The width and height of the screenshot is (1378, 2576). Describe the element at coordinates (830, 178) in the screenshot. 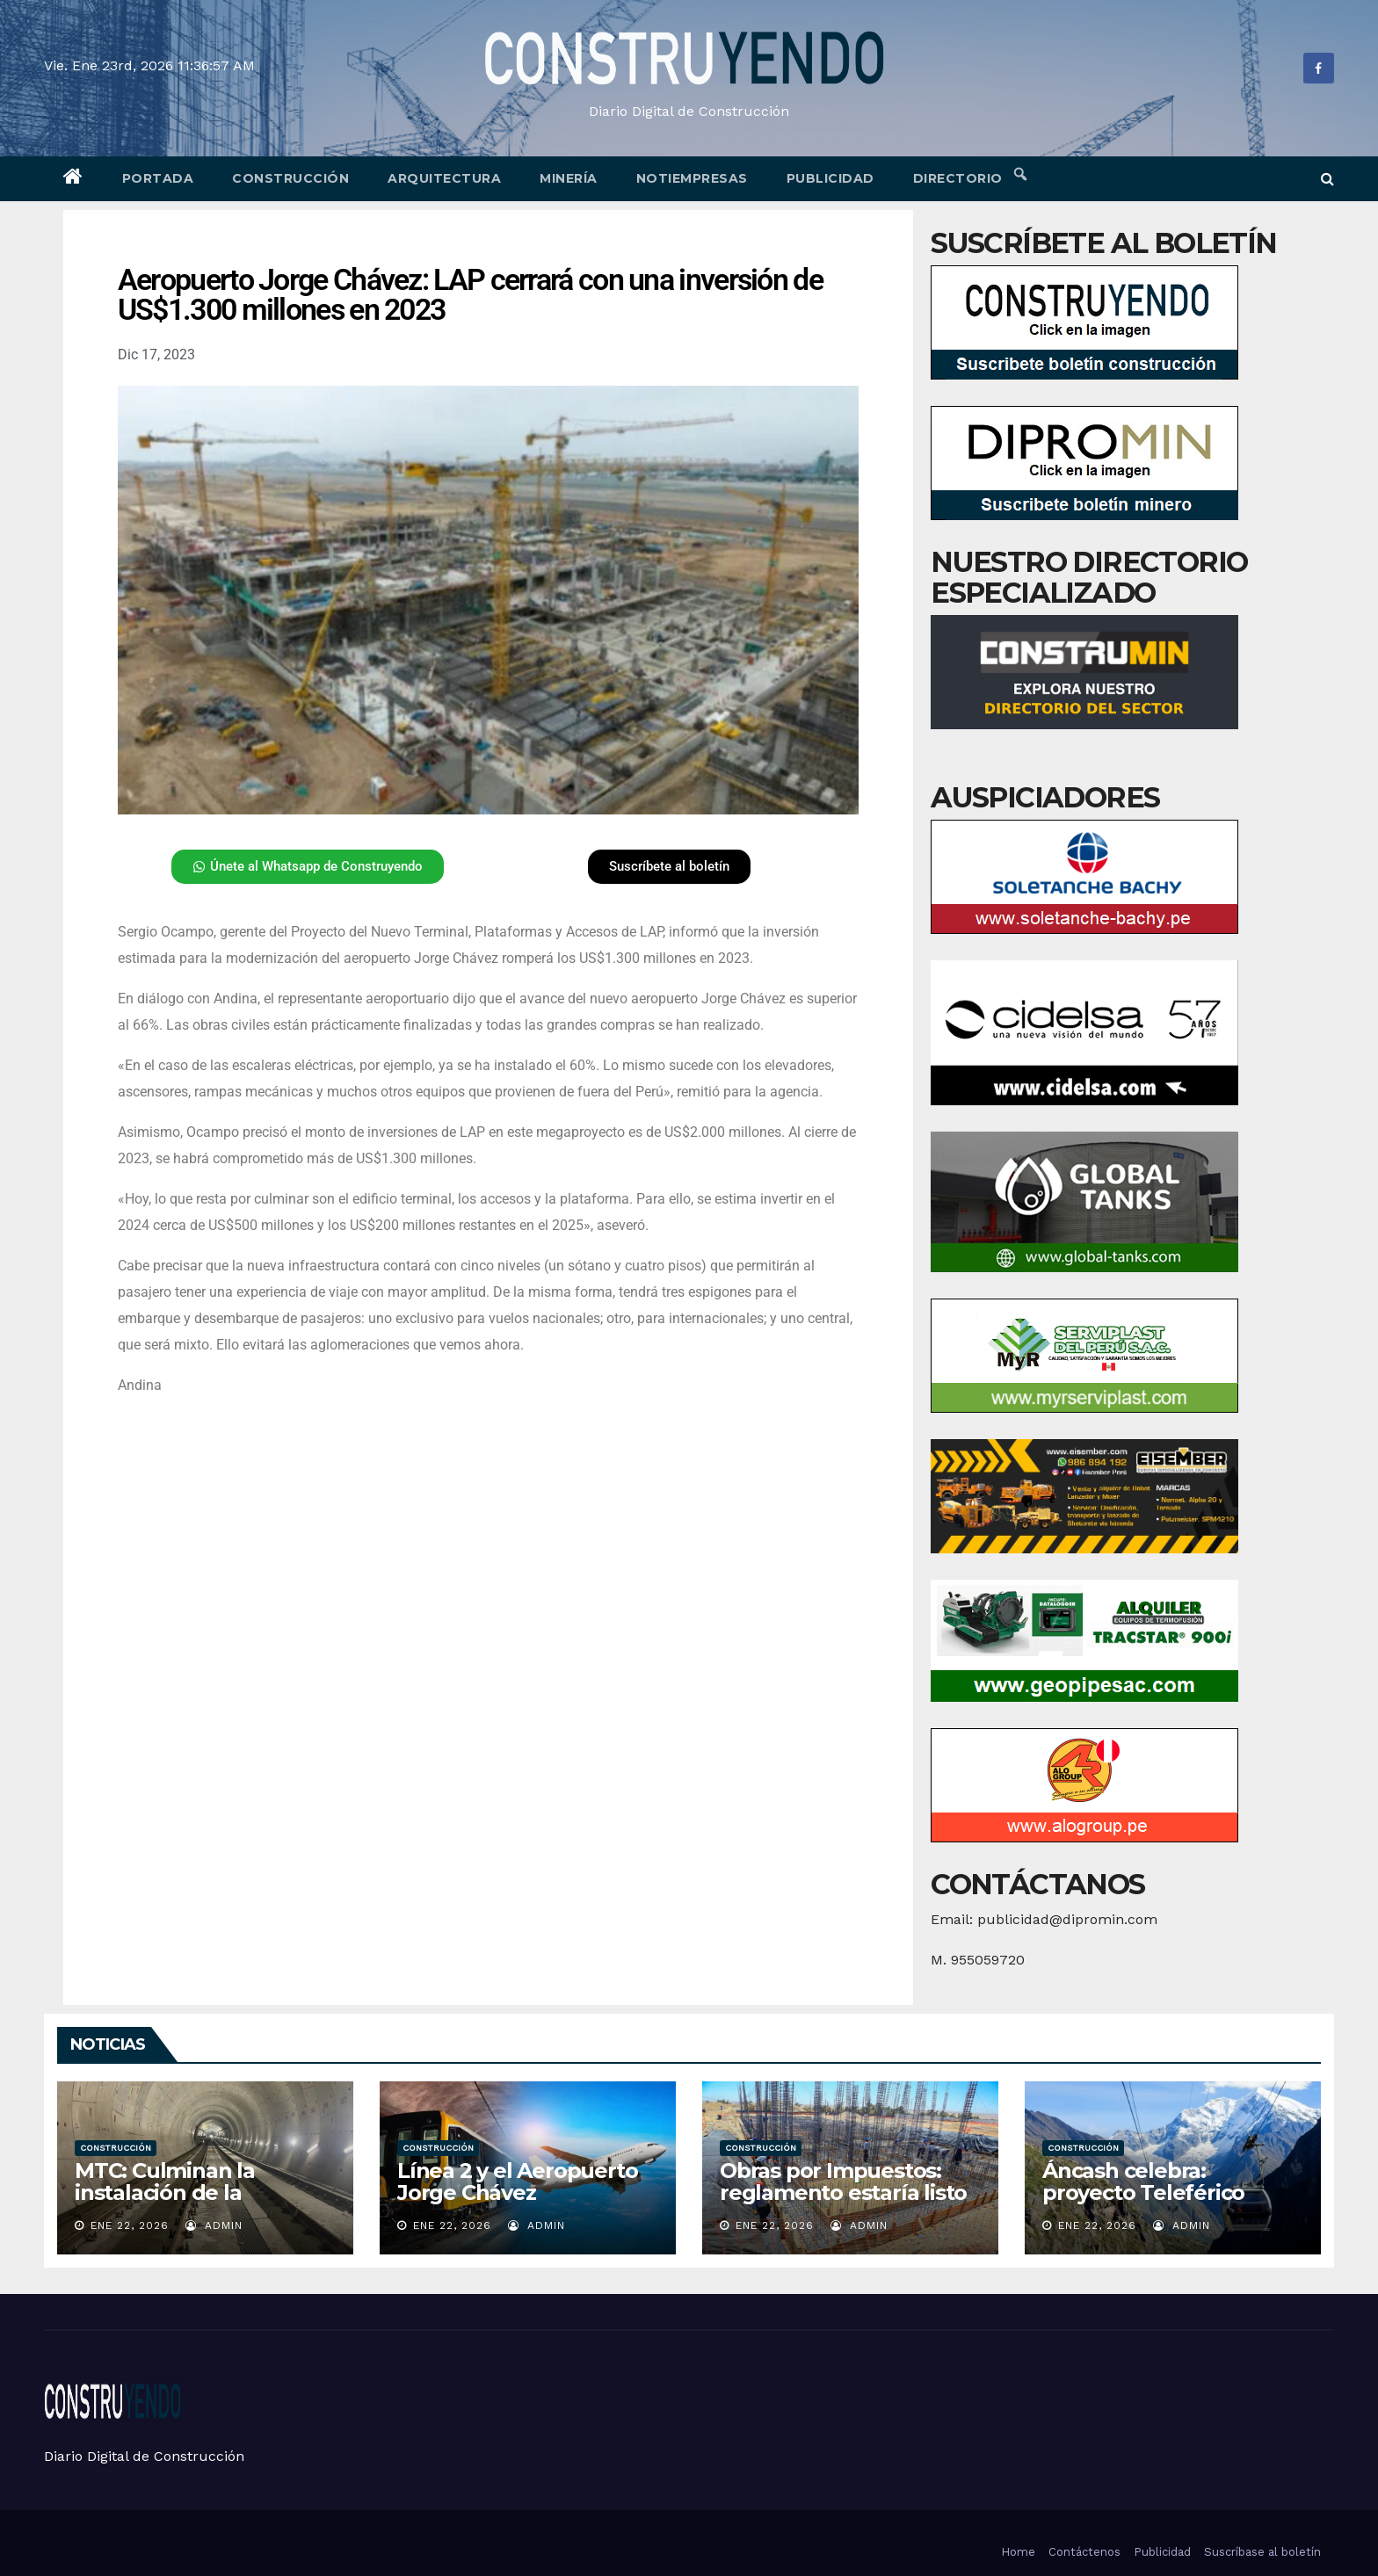

I see `Publicidad` at that location.